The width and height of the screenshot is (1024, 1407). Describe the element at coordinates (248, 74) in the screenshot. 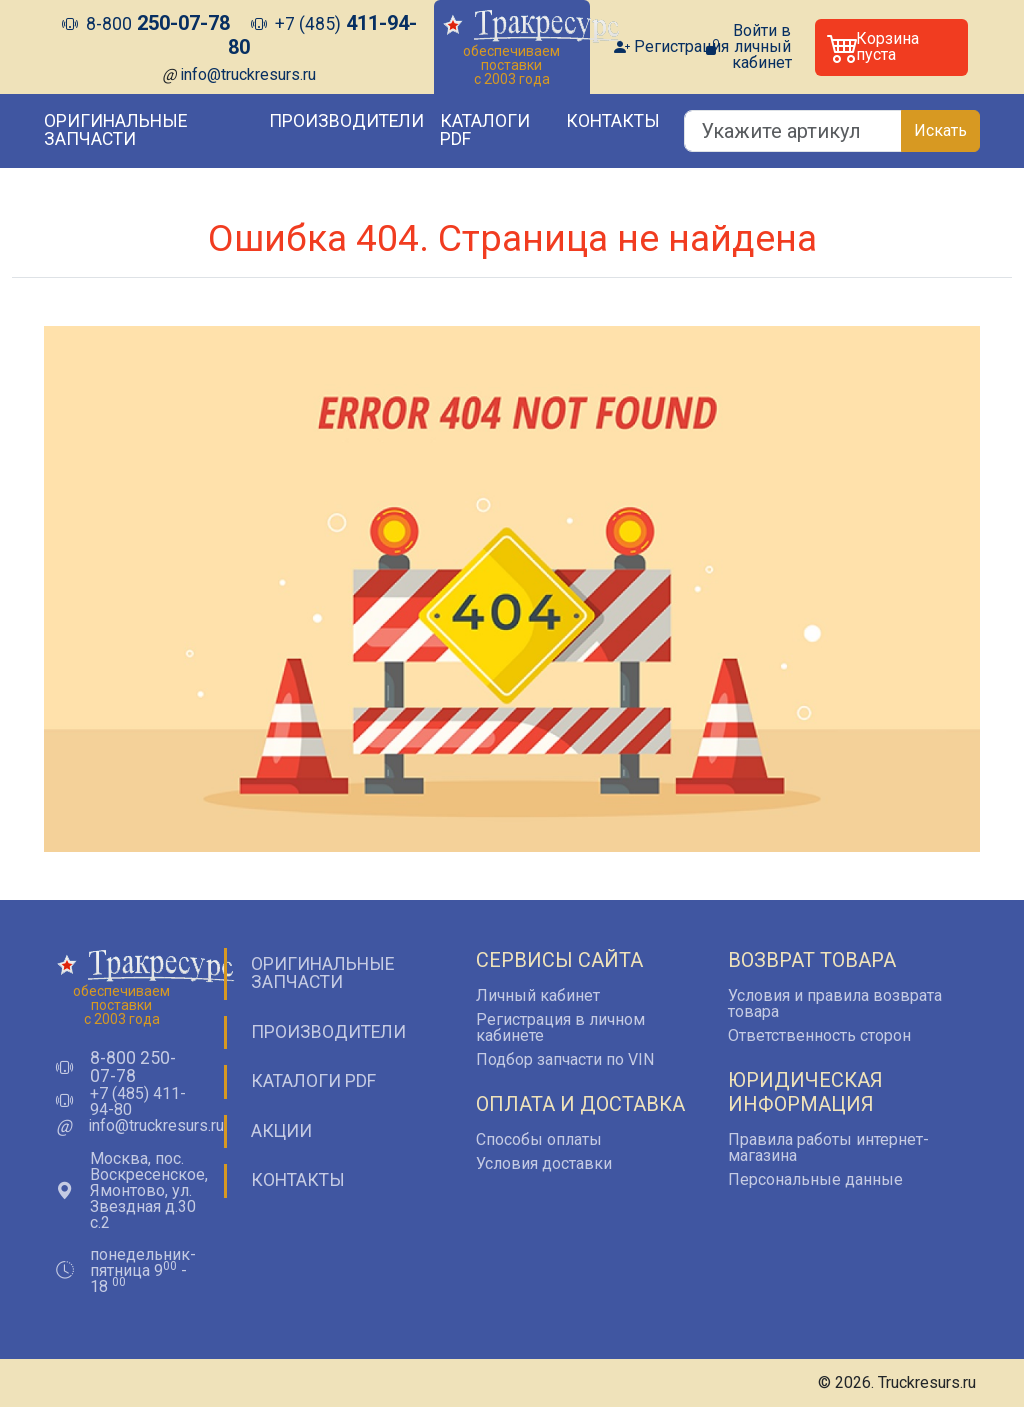

I see `info@truckresurs.ru` at that location.